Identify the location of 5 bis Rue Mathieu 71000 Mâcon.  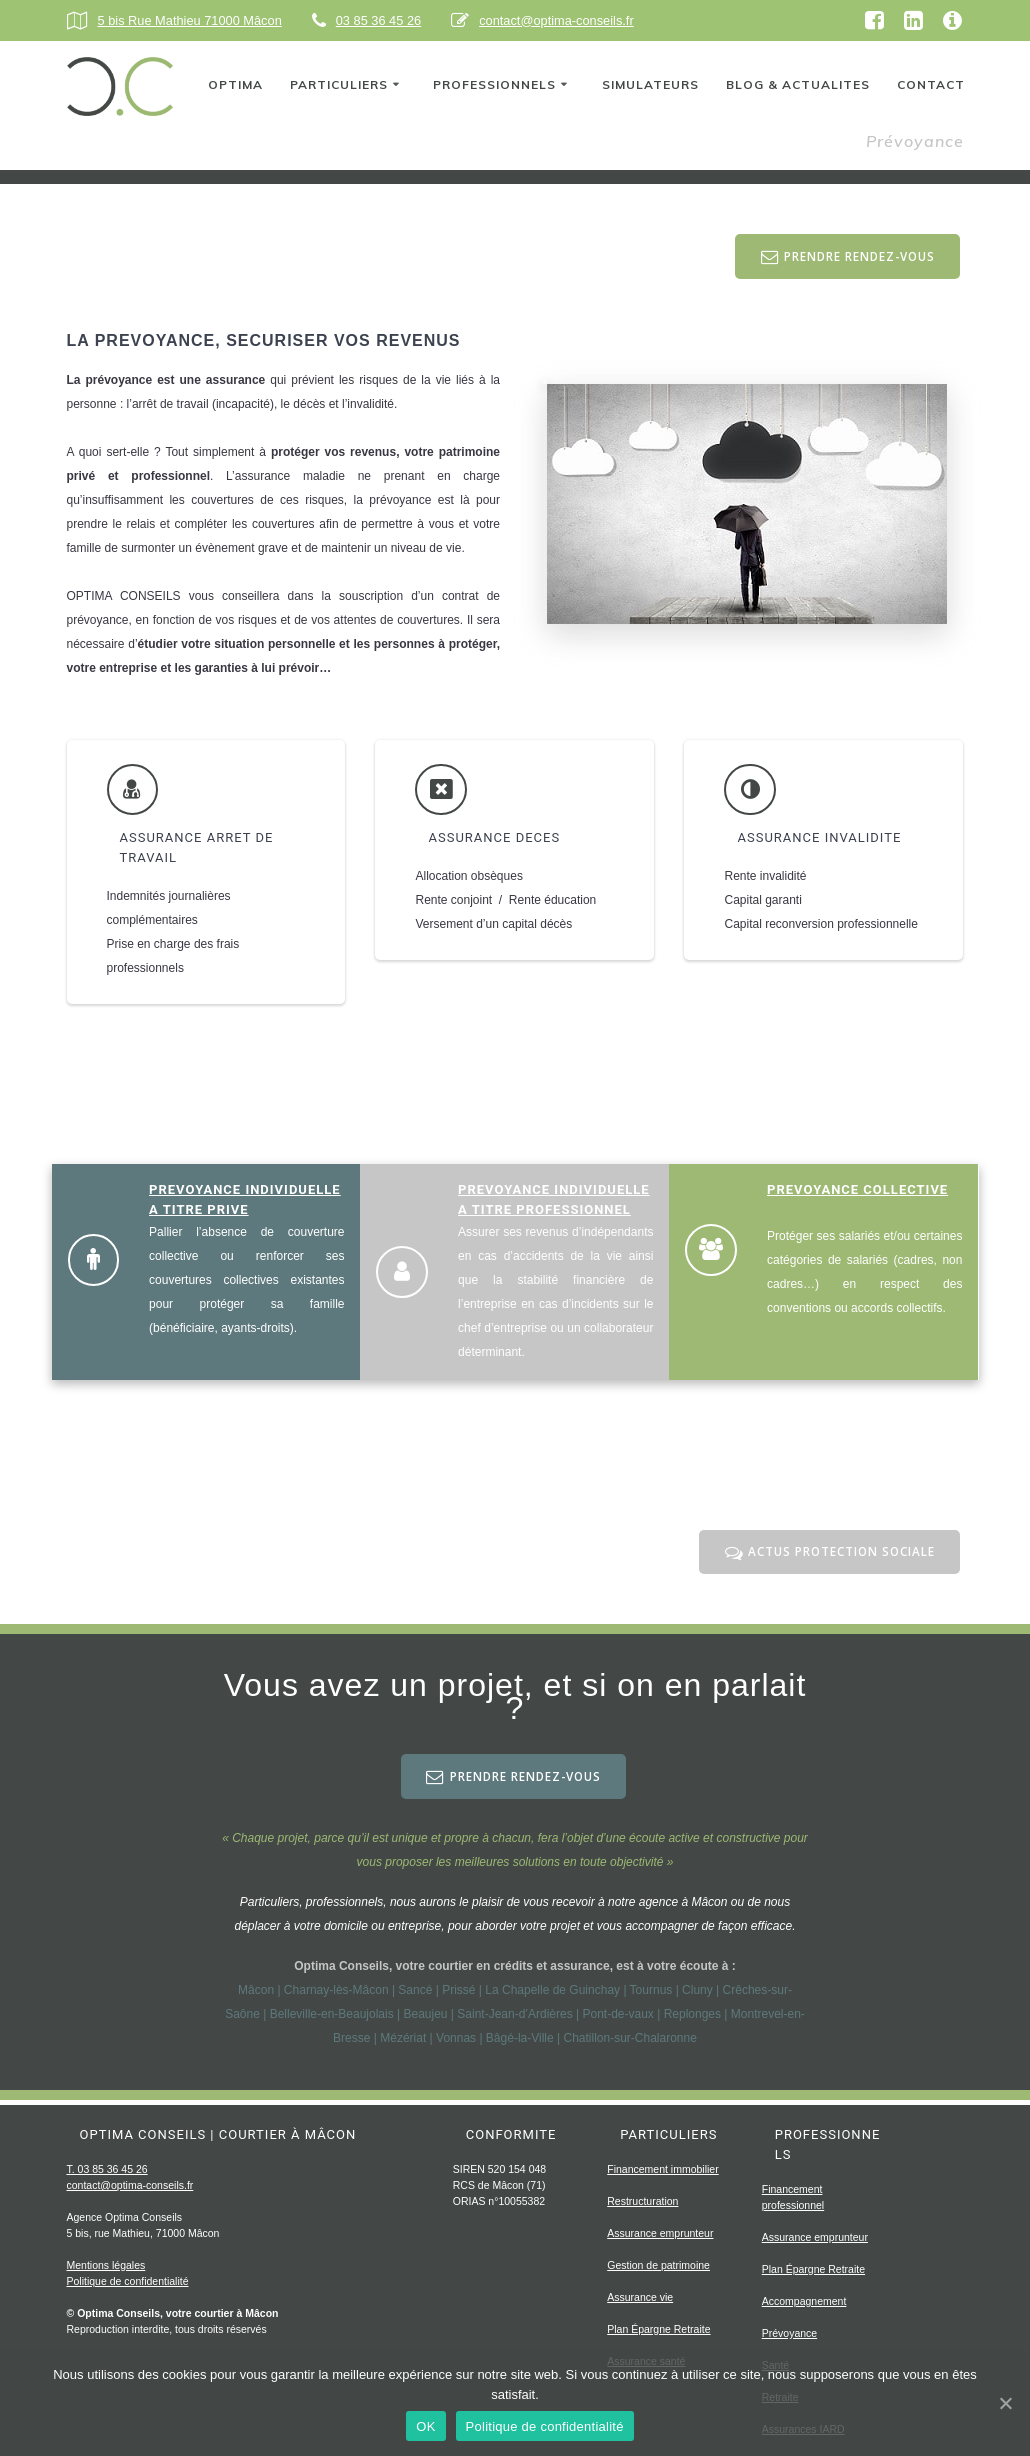
(190, 20).